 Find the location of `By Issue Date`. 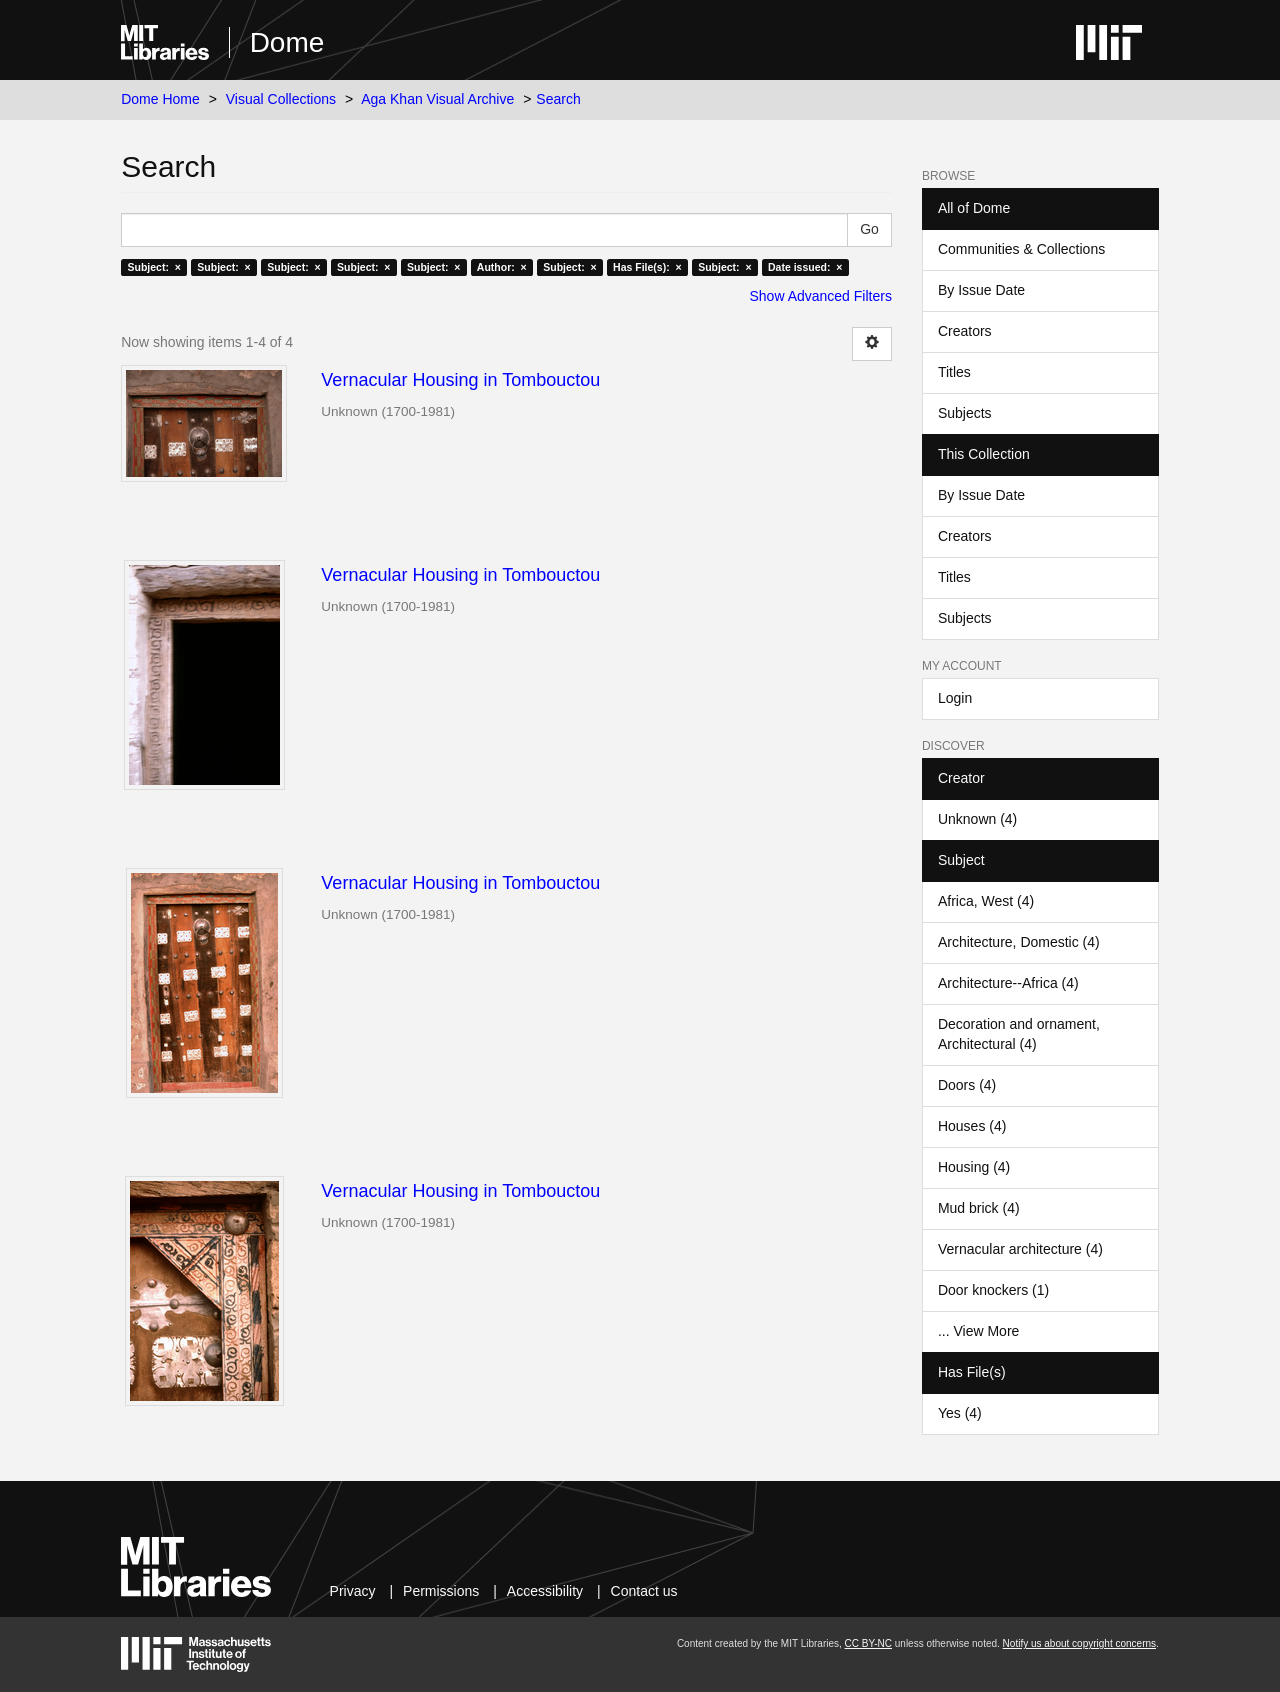

By Issue Date is located at coordinates (981, 290).